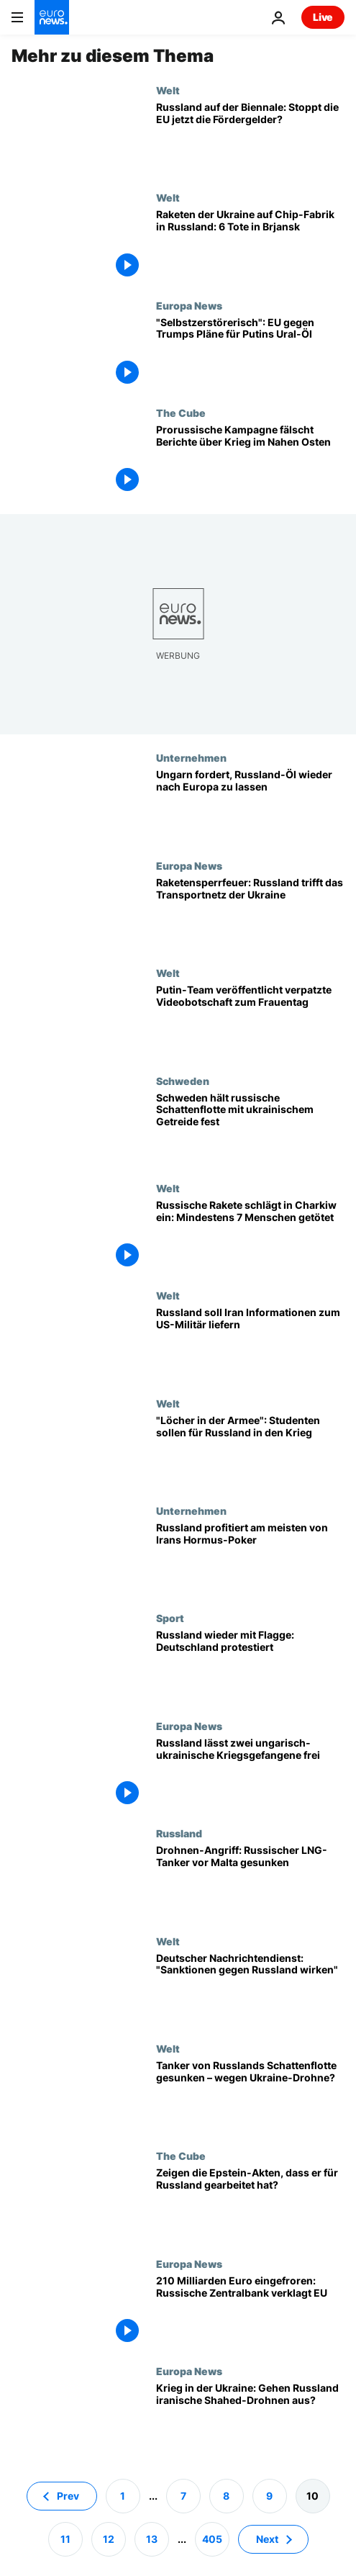 The height and width of the screenshot is (2576, 356). What do you see at coordinates (179, 1833) in the screenshot?
I see `Russland` at bounding box center [179, 1833].